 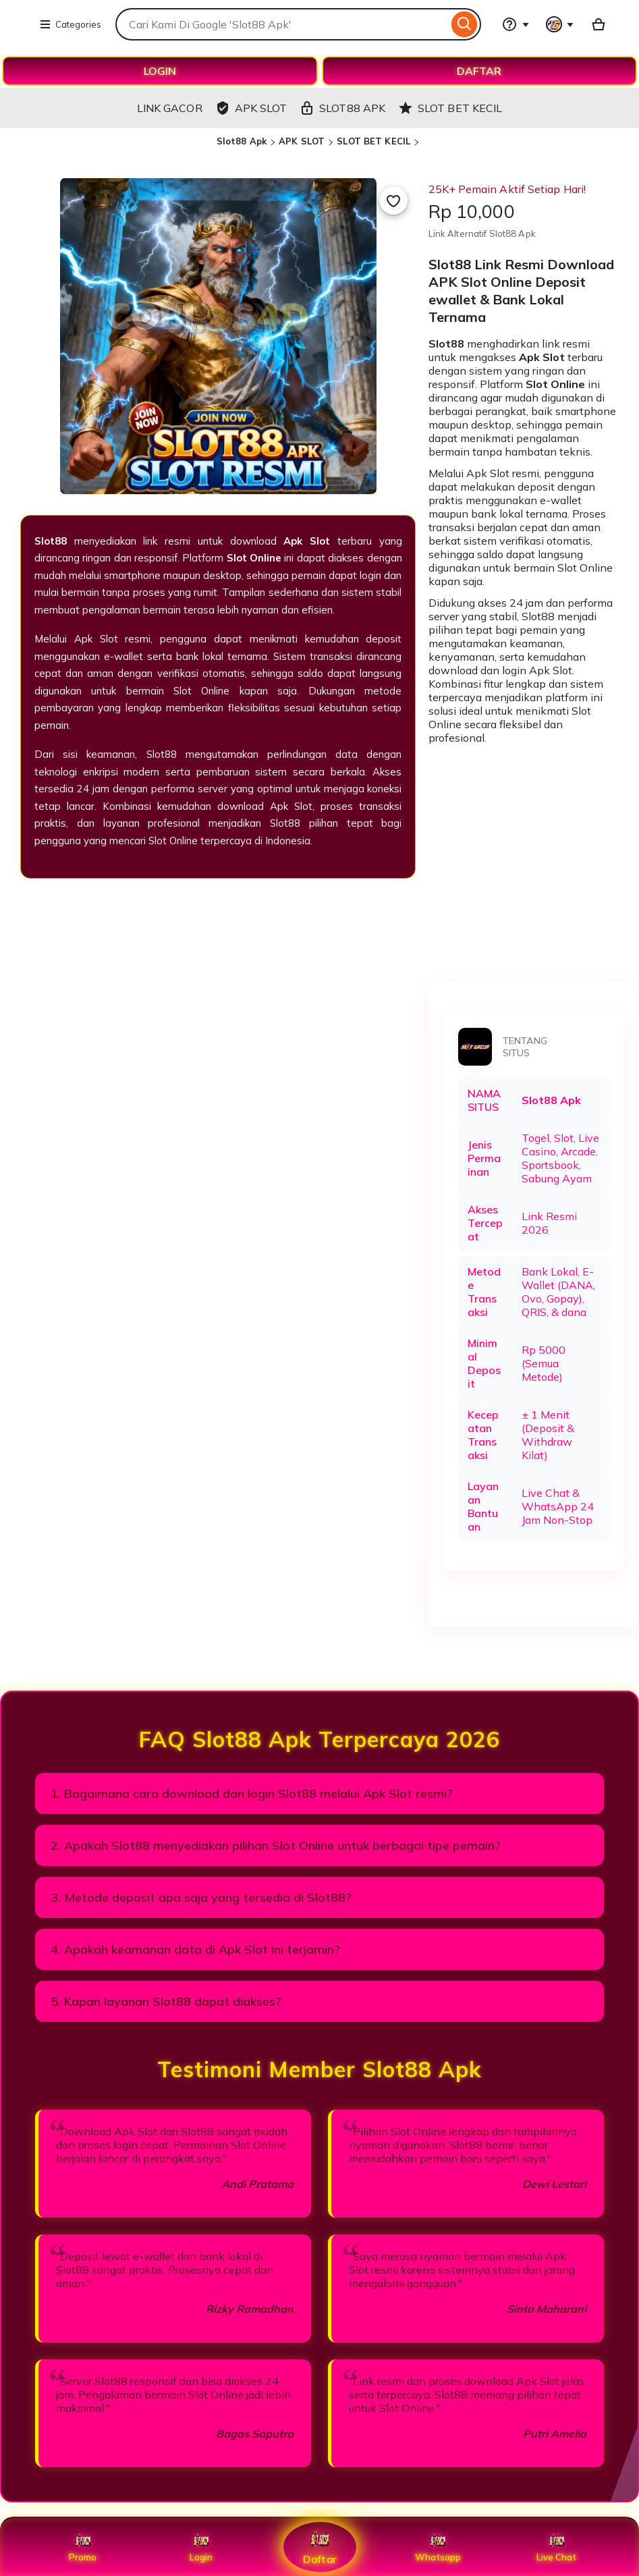 I want to click on LOGIN, so click(x=160, y=71).